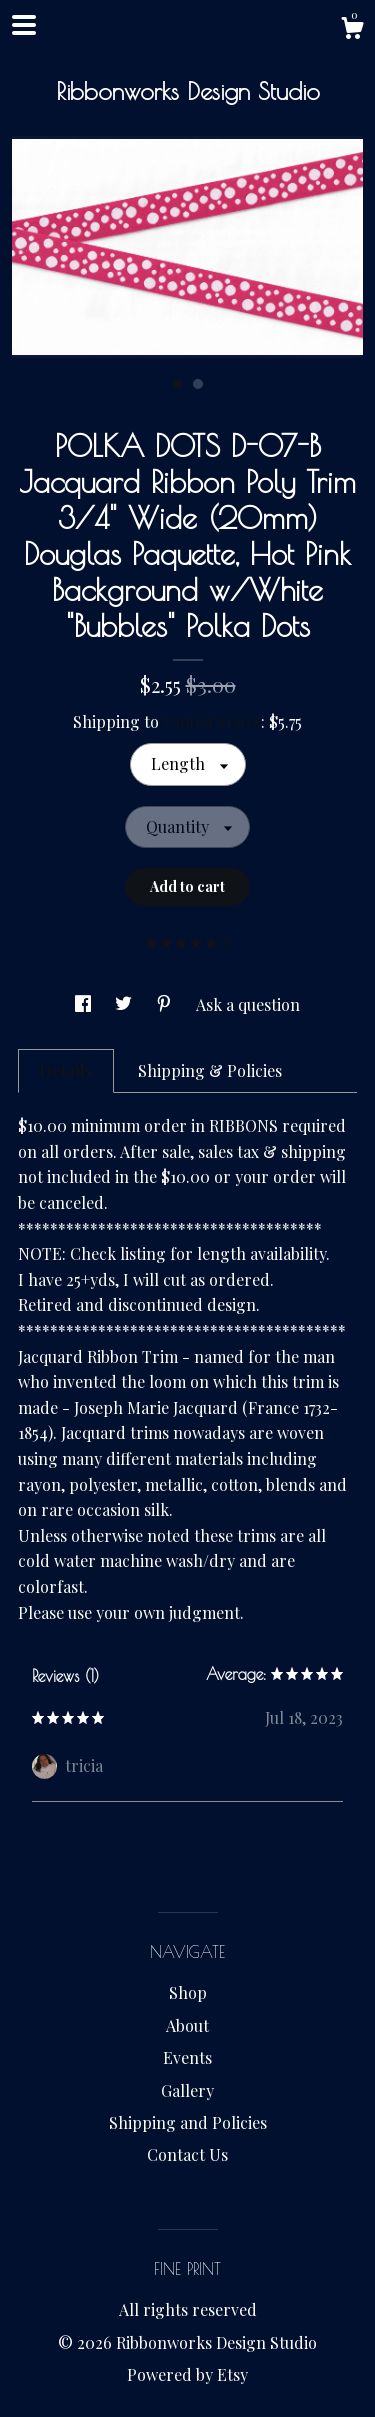 The width and height of the screenshot is (375, 2417). I want to click on Shop, so click(188, 1992).